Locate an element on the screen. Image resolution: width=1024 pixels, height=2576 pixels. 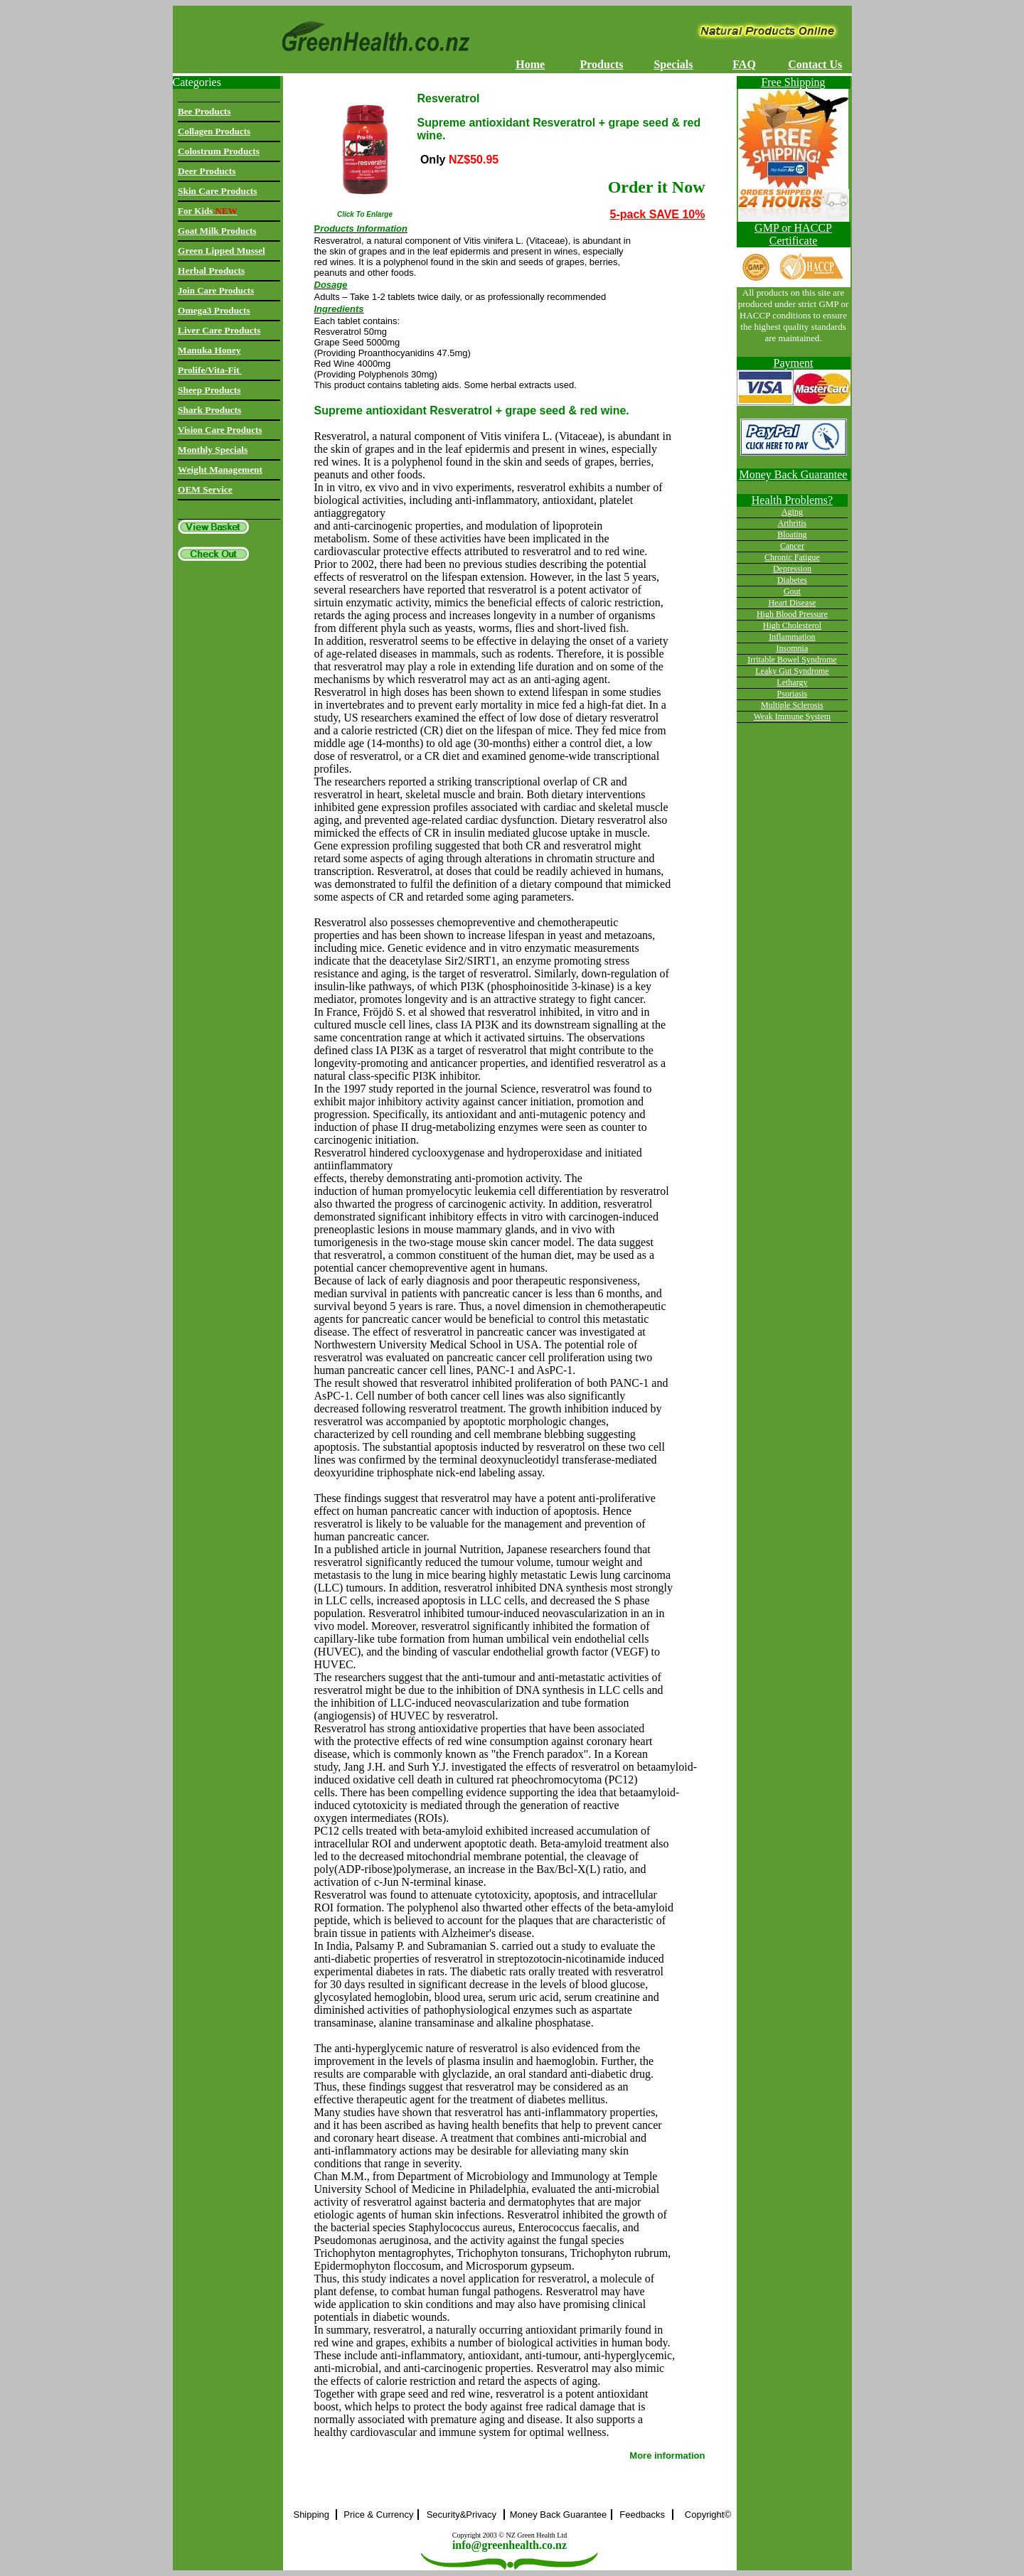
Join Care Products is located at coordinates (216, 290).